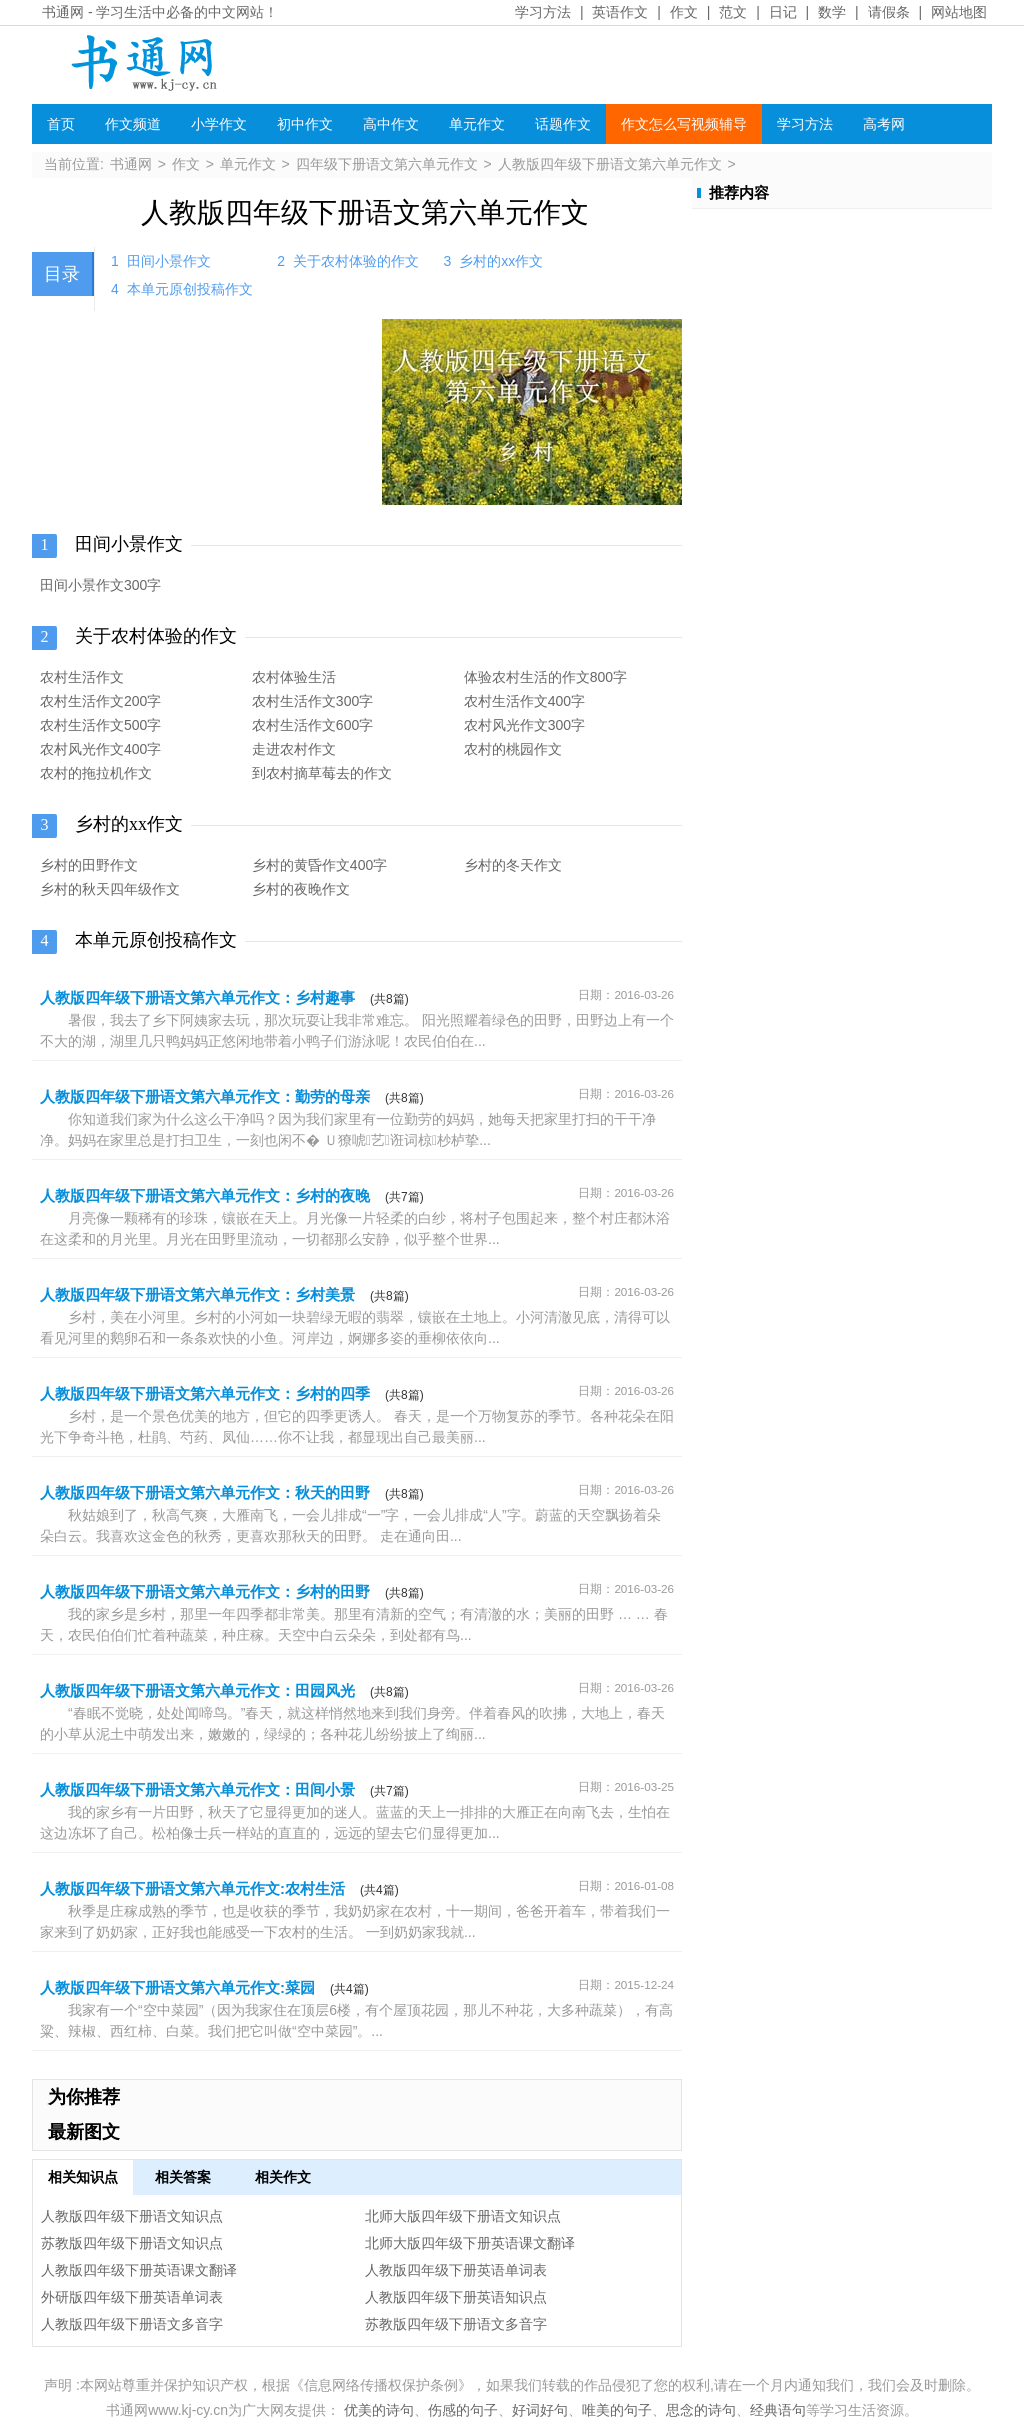 The width and height of the screenshot is (1024, 2432). Describe the element at coordinates (477, 124) in the screenshot. I see `单元作文` at that location.